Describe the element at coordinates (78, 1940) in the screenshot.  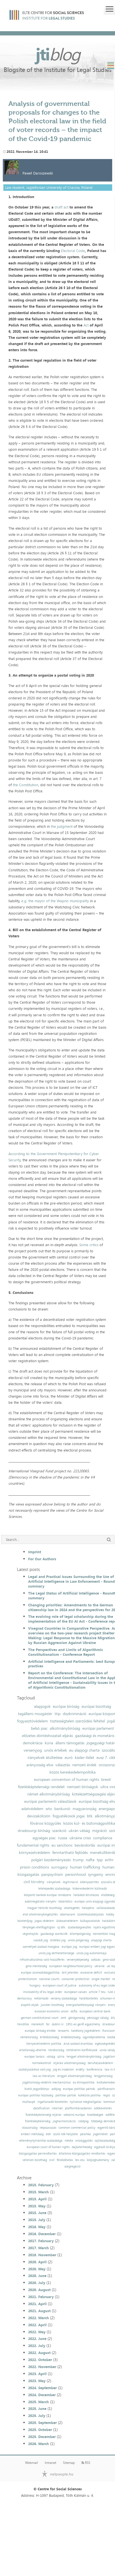
I see `uniós polgárság` at that location.